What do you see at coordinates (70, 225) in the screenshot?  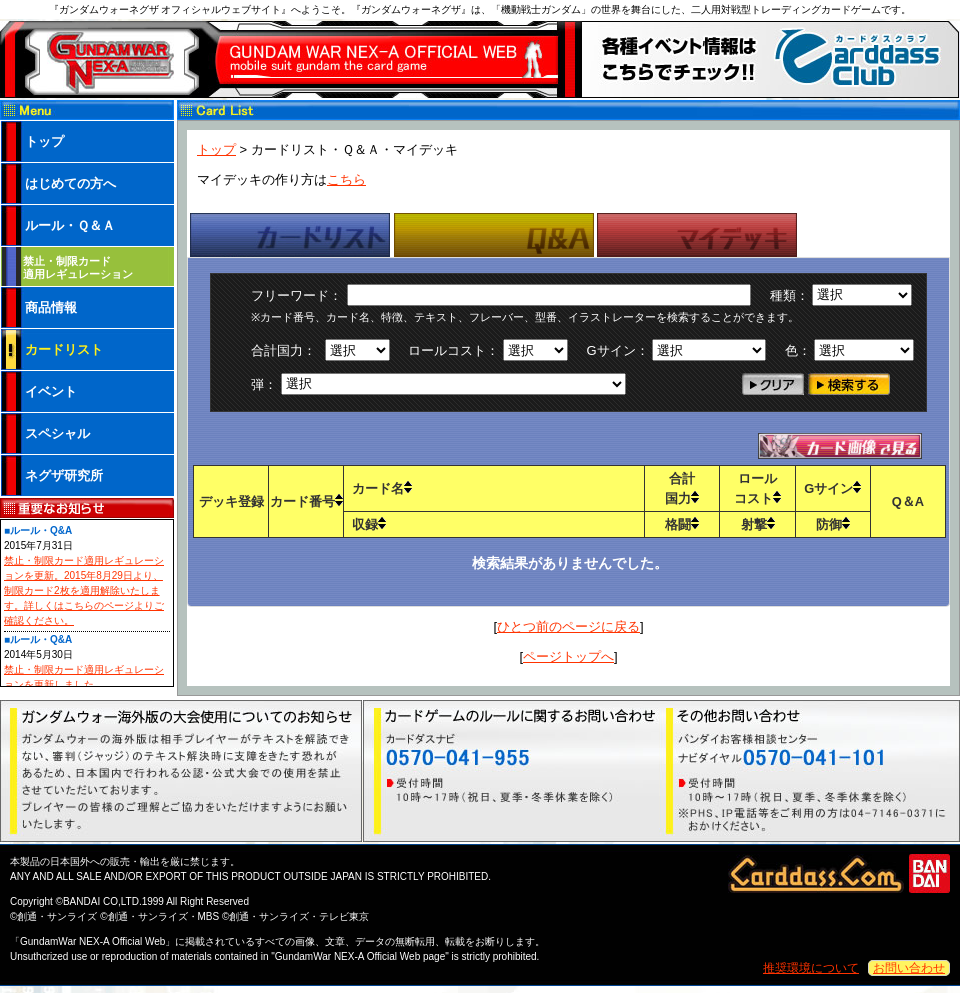 I see `ルール・Ｑ＆Ａ` at bounding box center [70, 225].